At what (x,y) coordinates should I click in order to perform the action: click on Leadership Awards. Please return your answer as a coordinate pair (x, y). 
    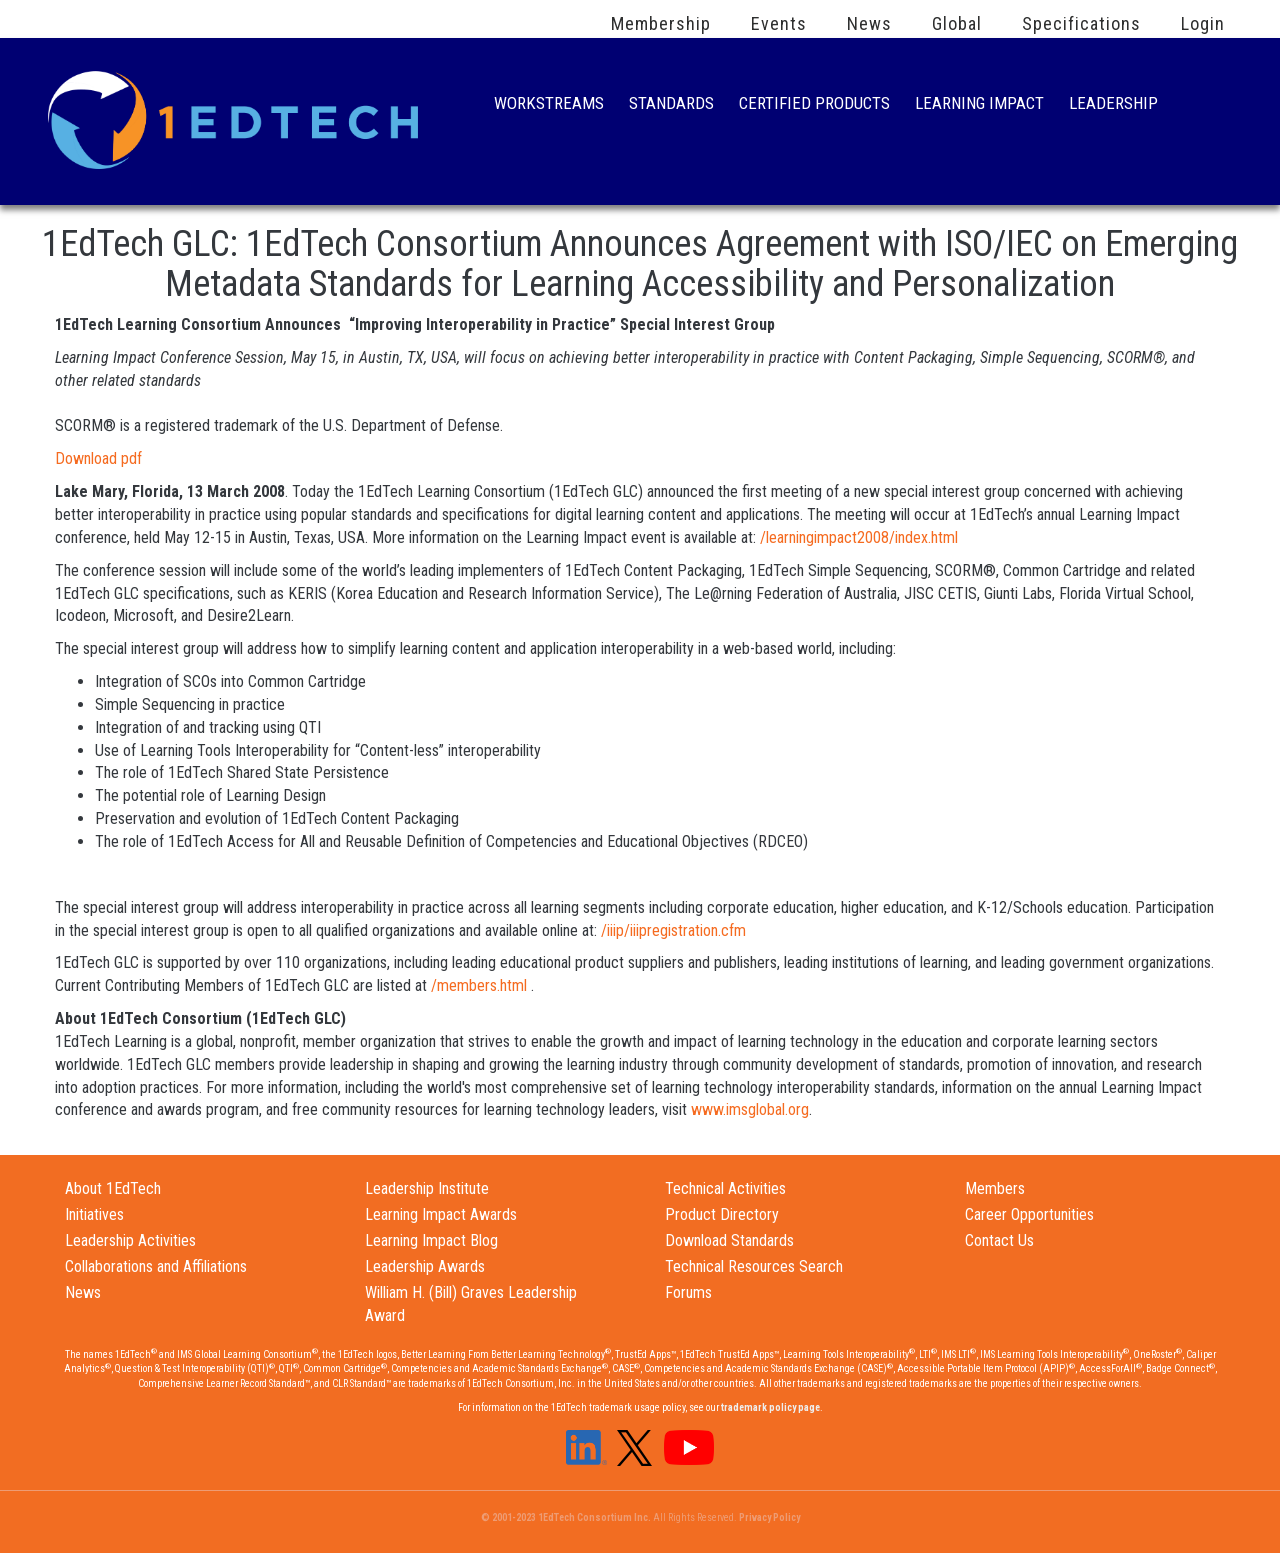
    Looking at the image, I should click on (425, 1266).